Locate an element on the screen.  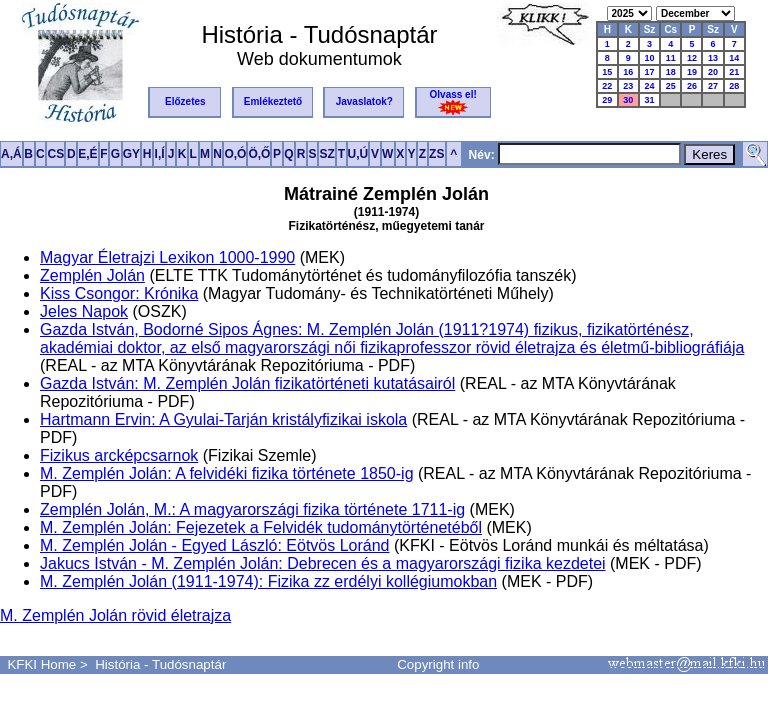
14 is located at coordinates (734, 58).